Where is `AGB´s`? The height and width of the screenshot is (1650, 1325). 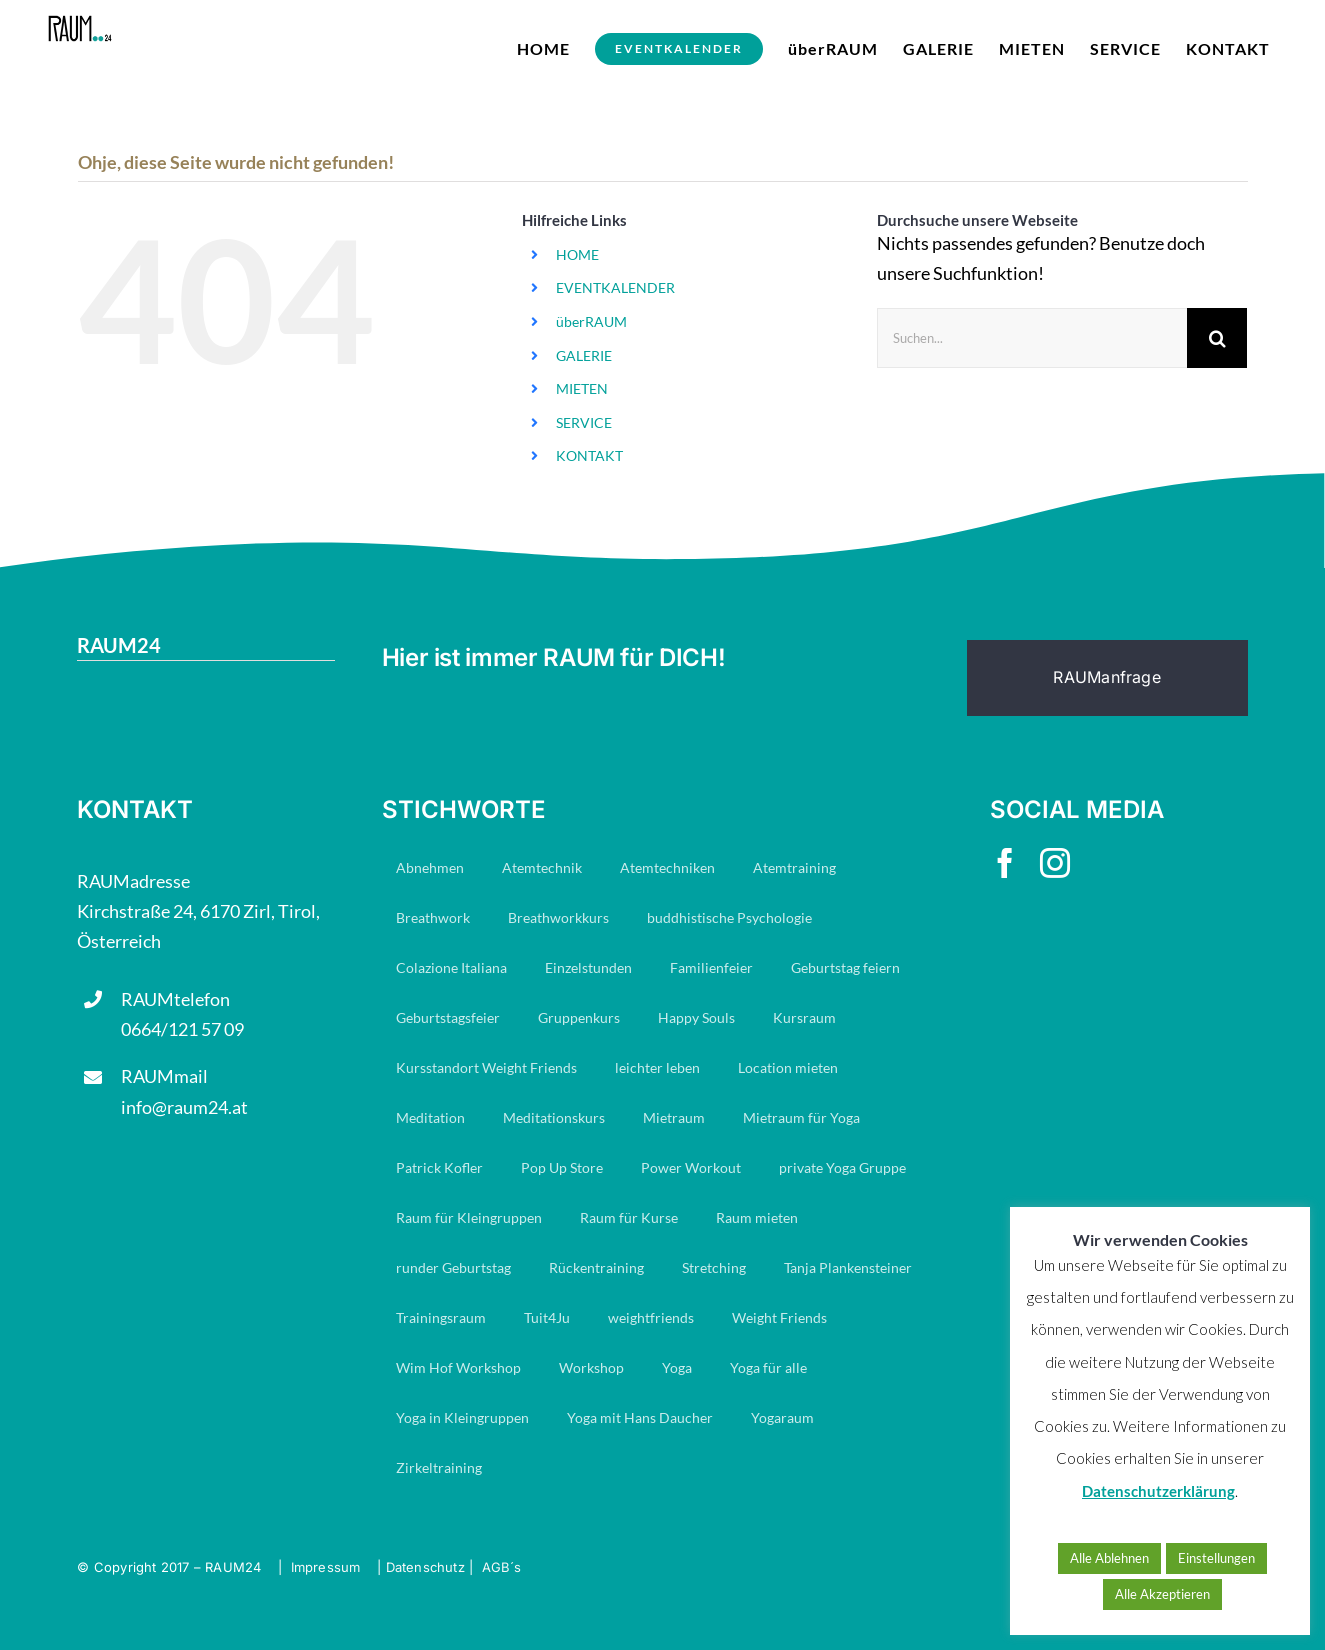 AGB´s is located at coordinates (502, 1567).